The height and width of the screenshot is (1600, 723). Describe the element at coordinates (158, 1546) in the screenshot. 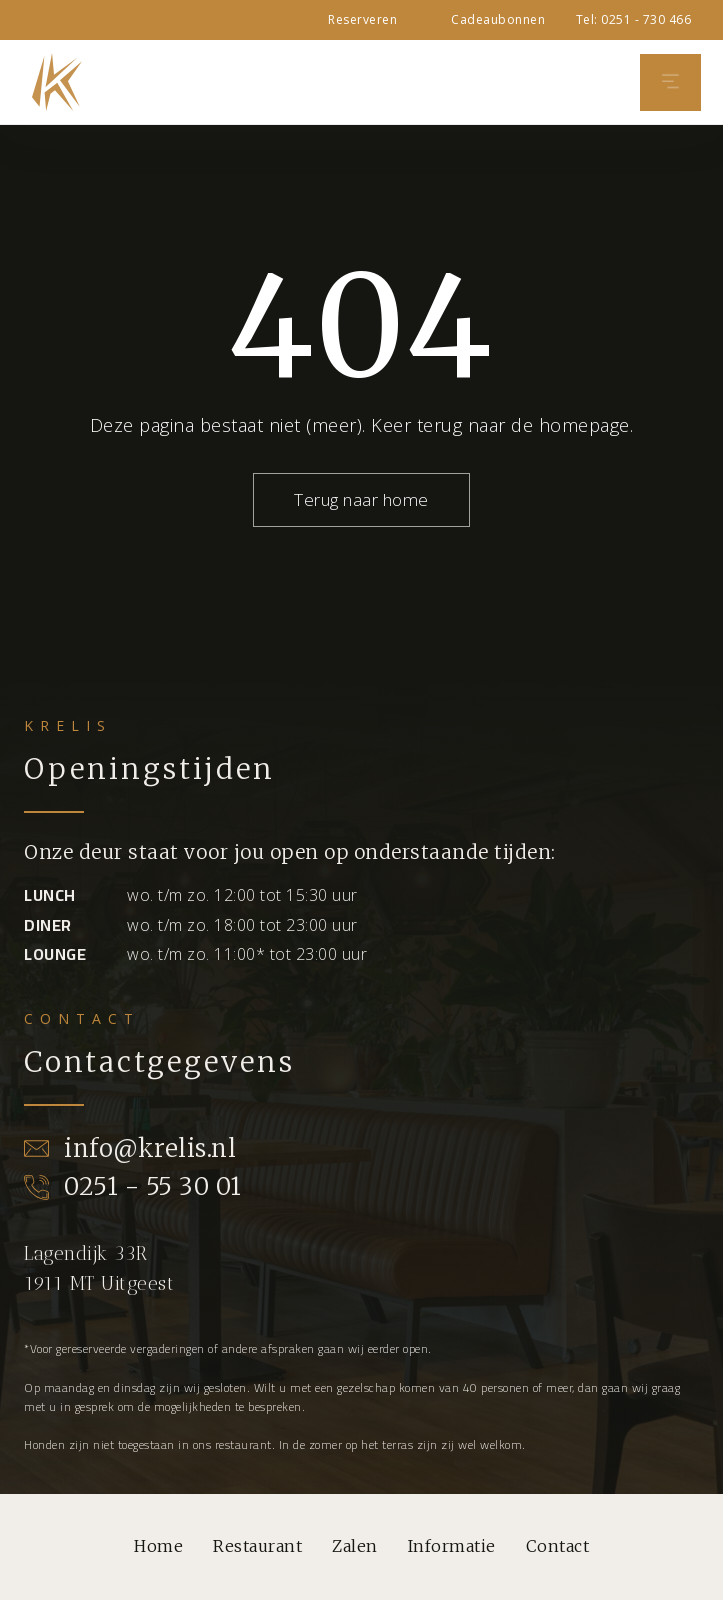

I see `Home` at that location.